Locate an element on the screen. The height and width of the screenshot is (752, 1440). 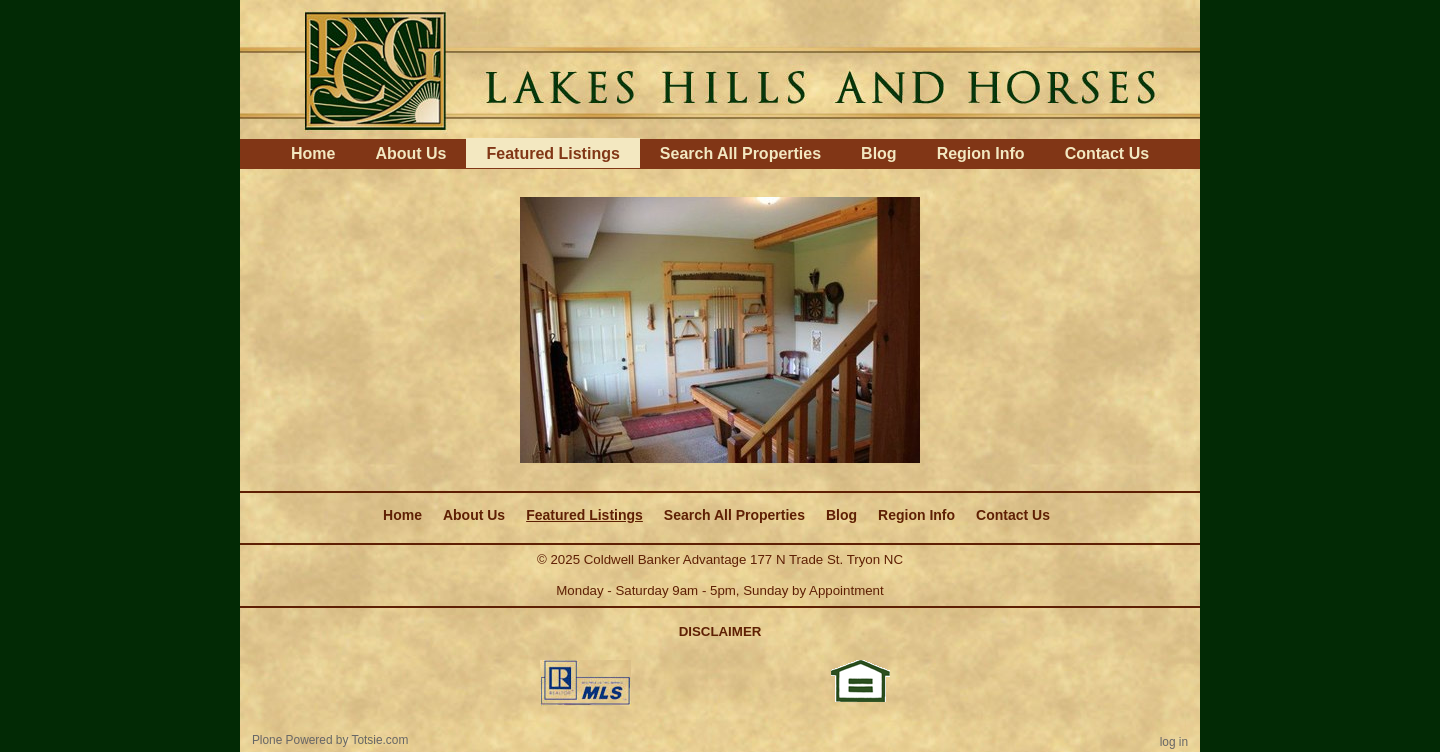
Totsie.com is located at coordinates (380, 740).